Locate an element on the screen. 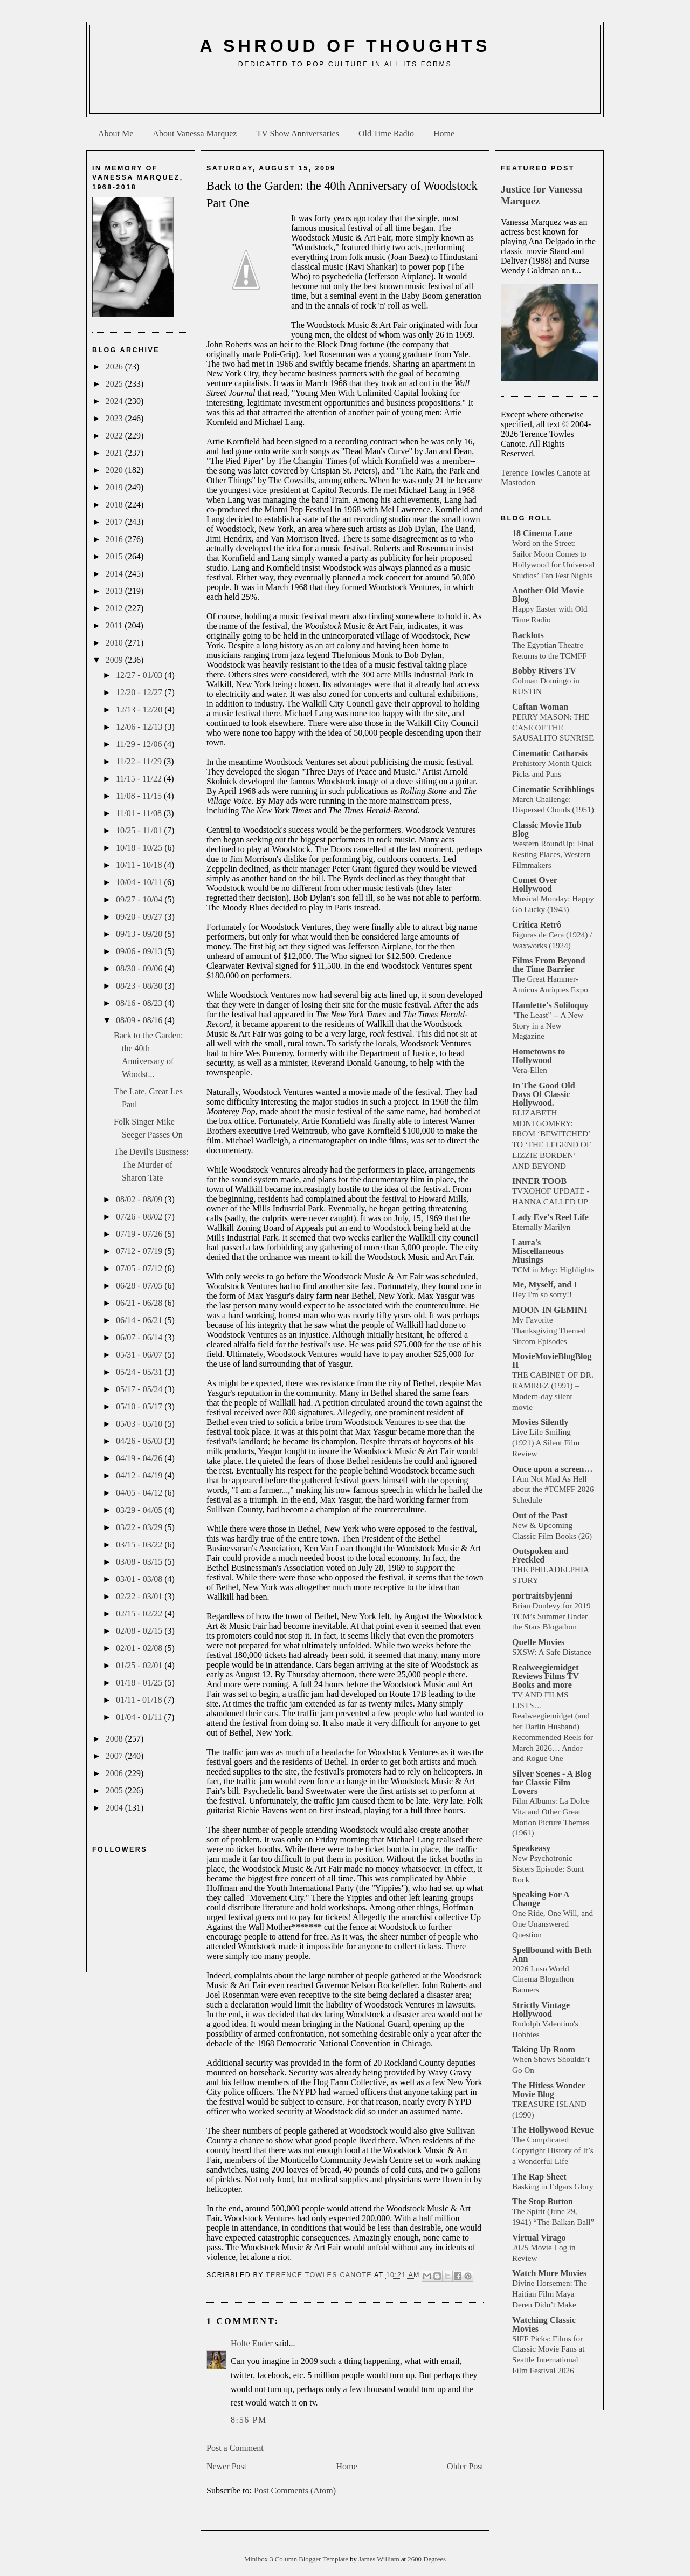  11/01 - 11/08 is located at coordinates (140, 813).